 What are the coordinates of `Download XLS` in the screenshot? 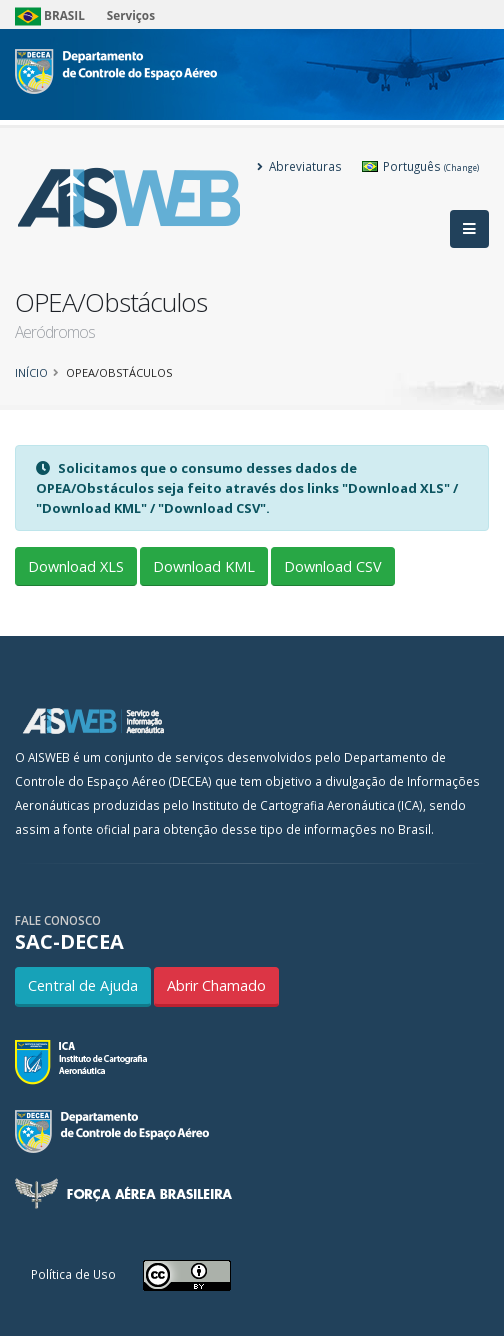 It's located at (76, 566).